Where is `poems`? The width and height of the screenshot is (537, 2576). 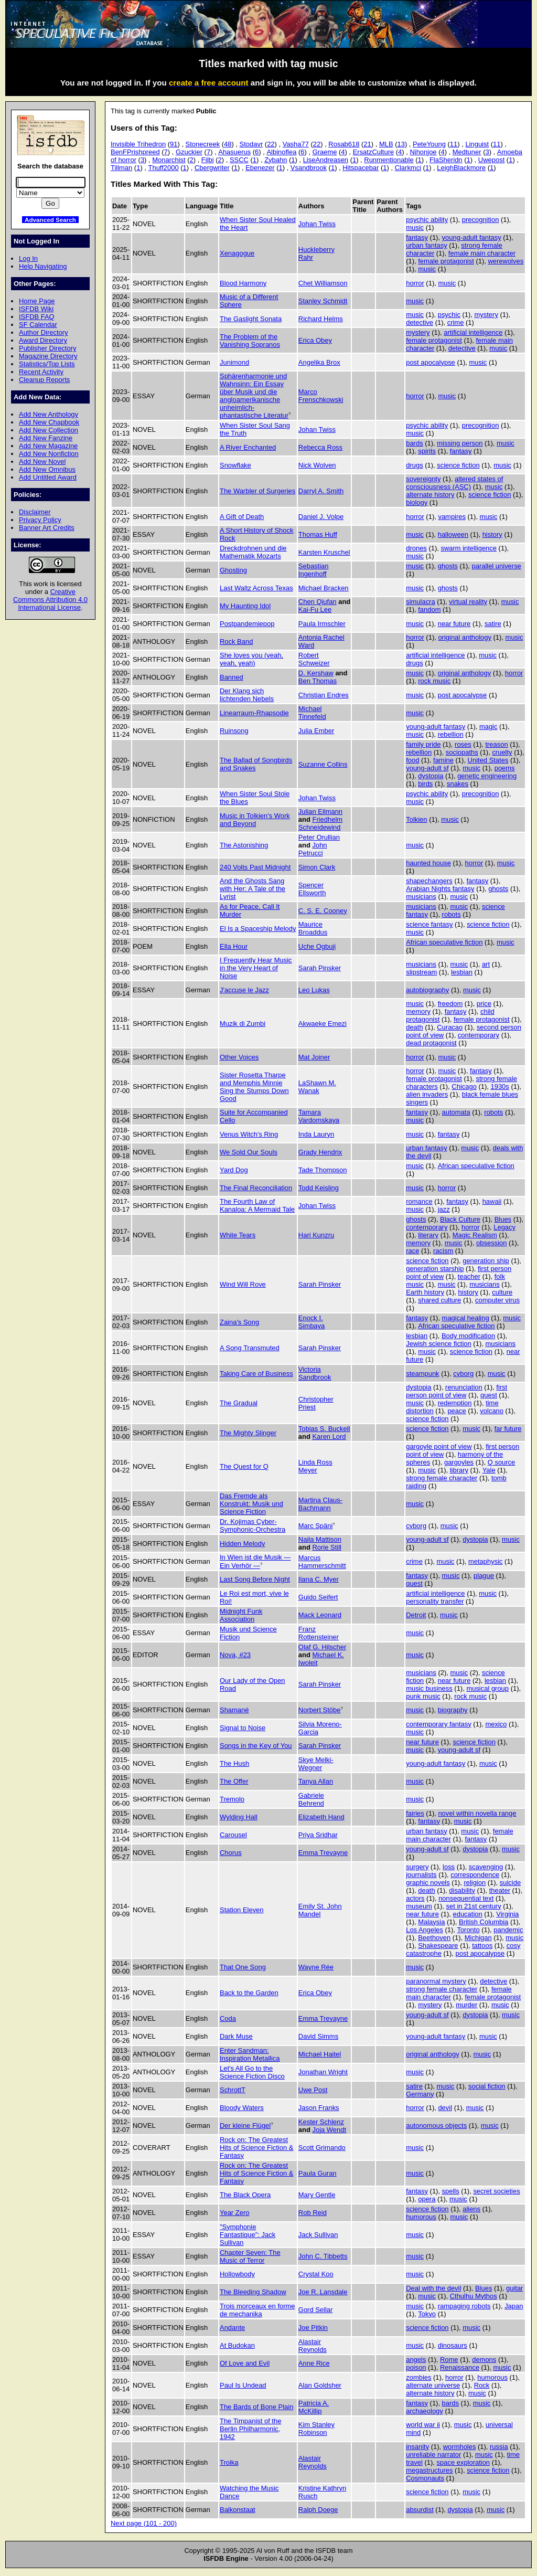 poems is located at coordinates (505, 768).